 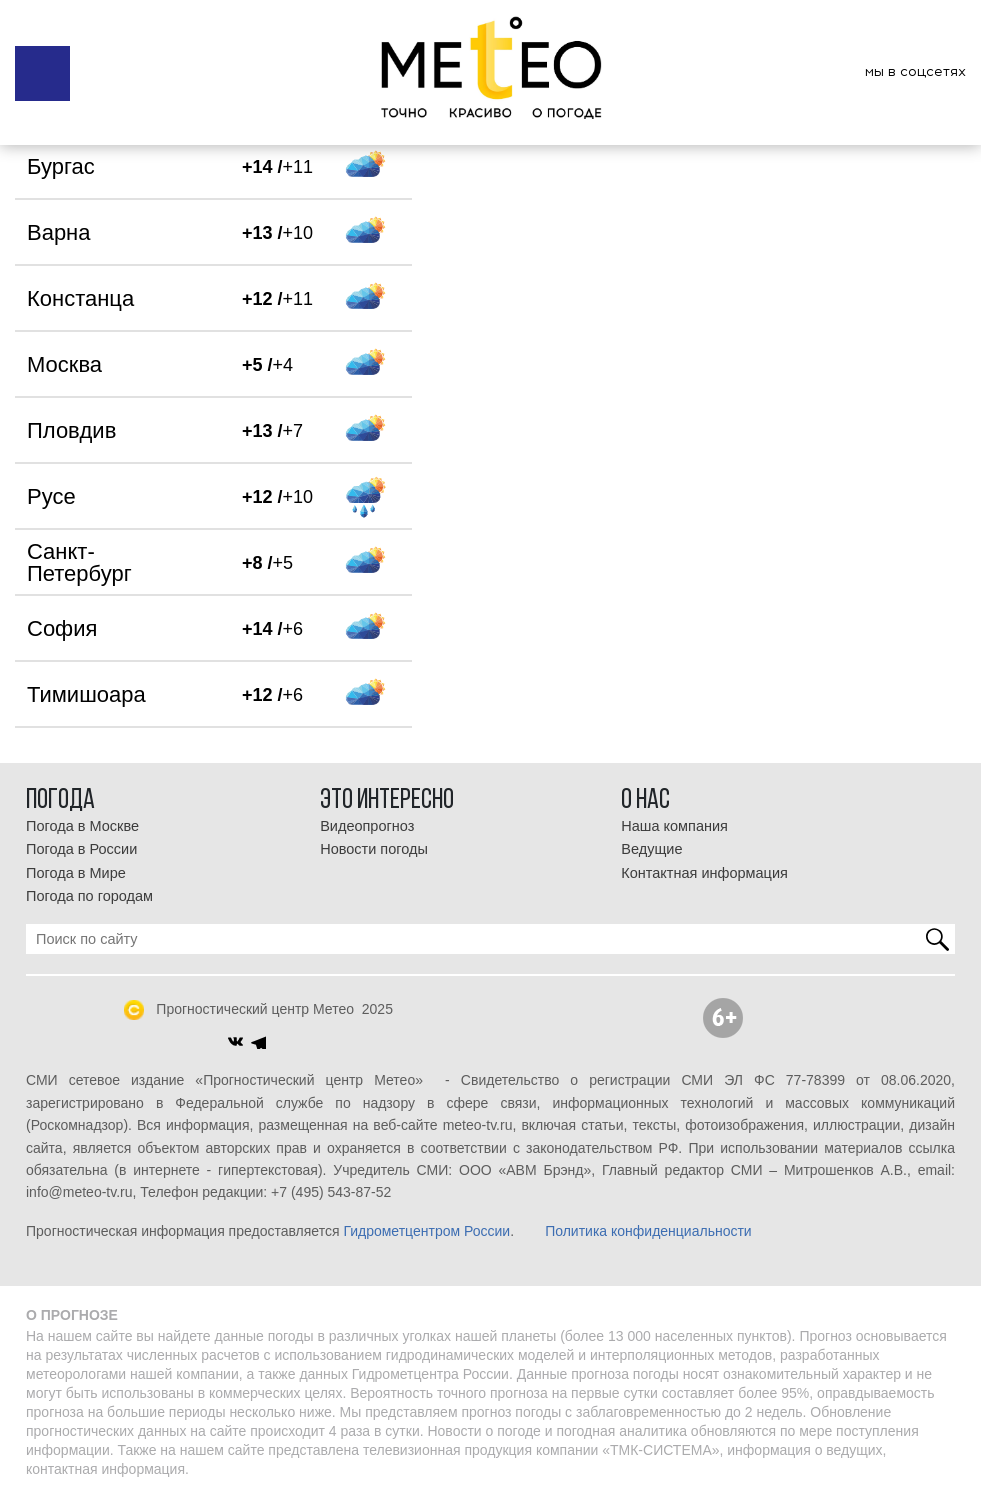 What do you see at coordinates (674, 826) in the screenshot?
I see `Наша компания` at bounding box center [674, 826].